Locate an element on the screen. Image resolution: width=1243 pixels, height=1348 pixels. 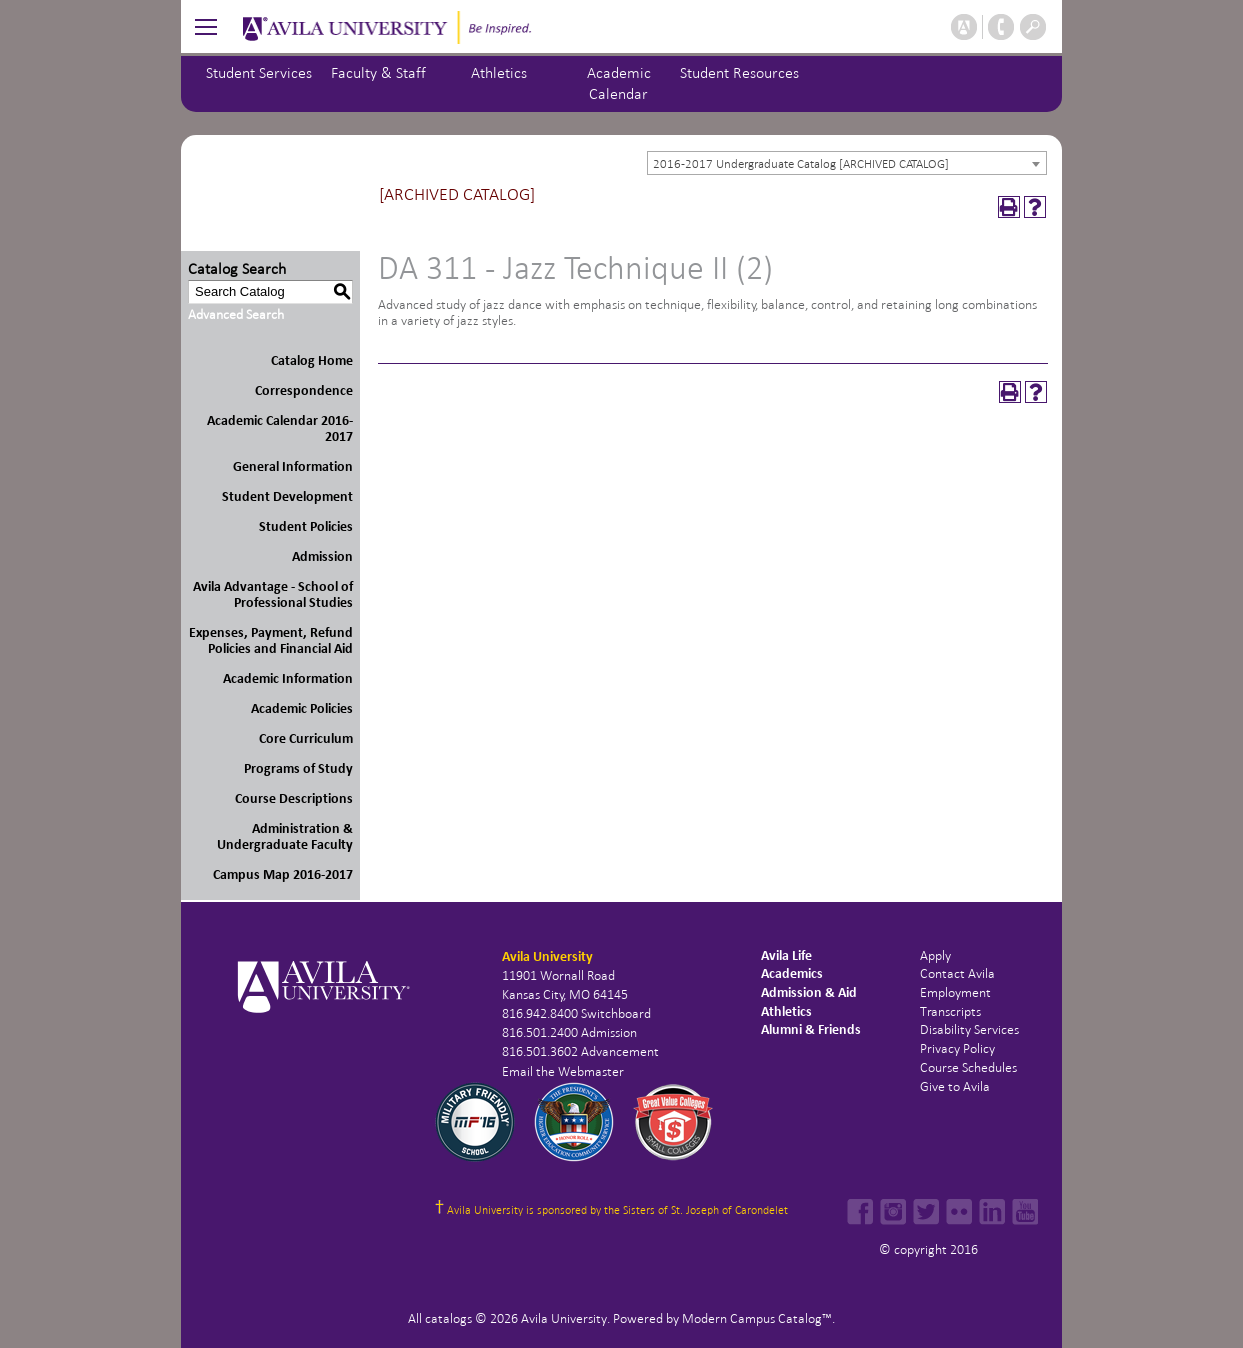
Admission is located at coordinates (322, 556).